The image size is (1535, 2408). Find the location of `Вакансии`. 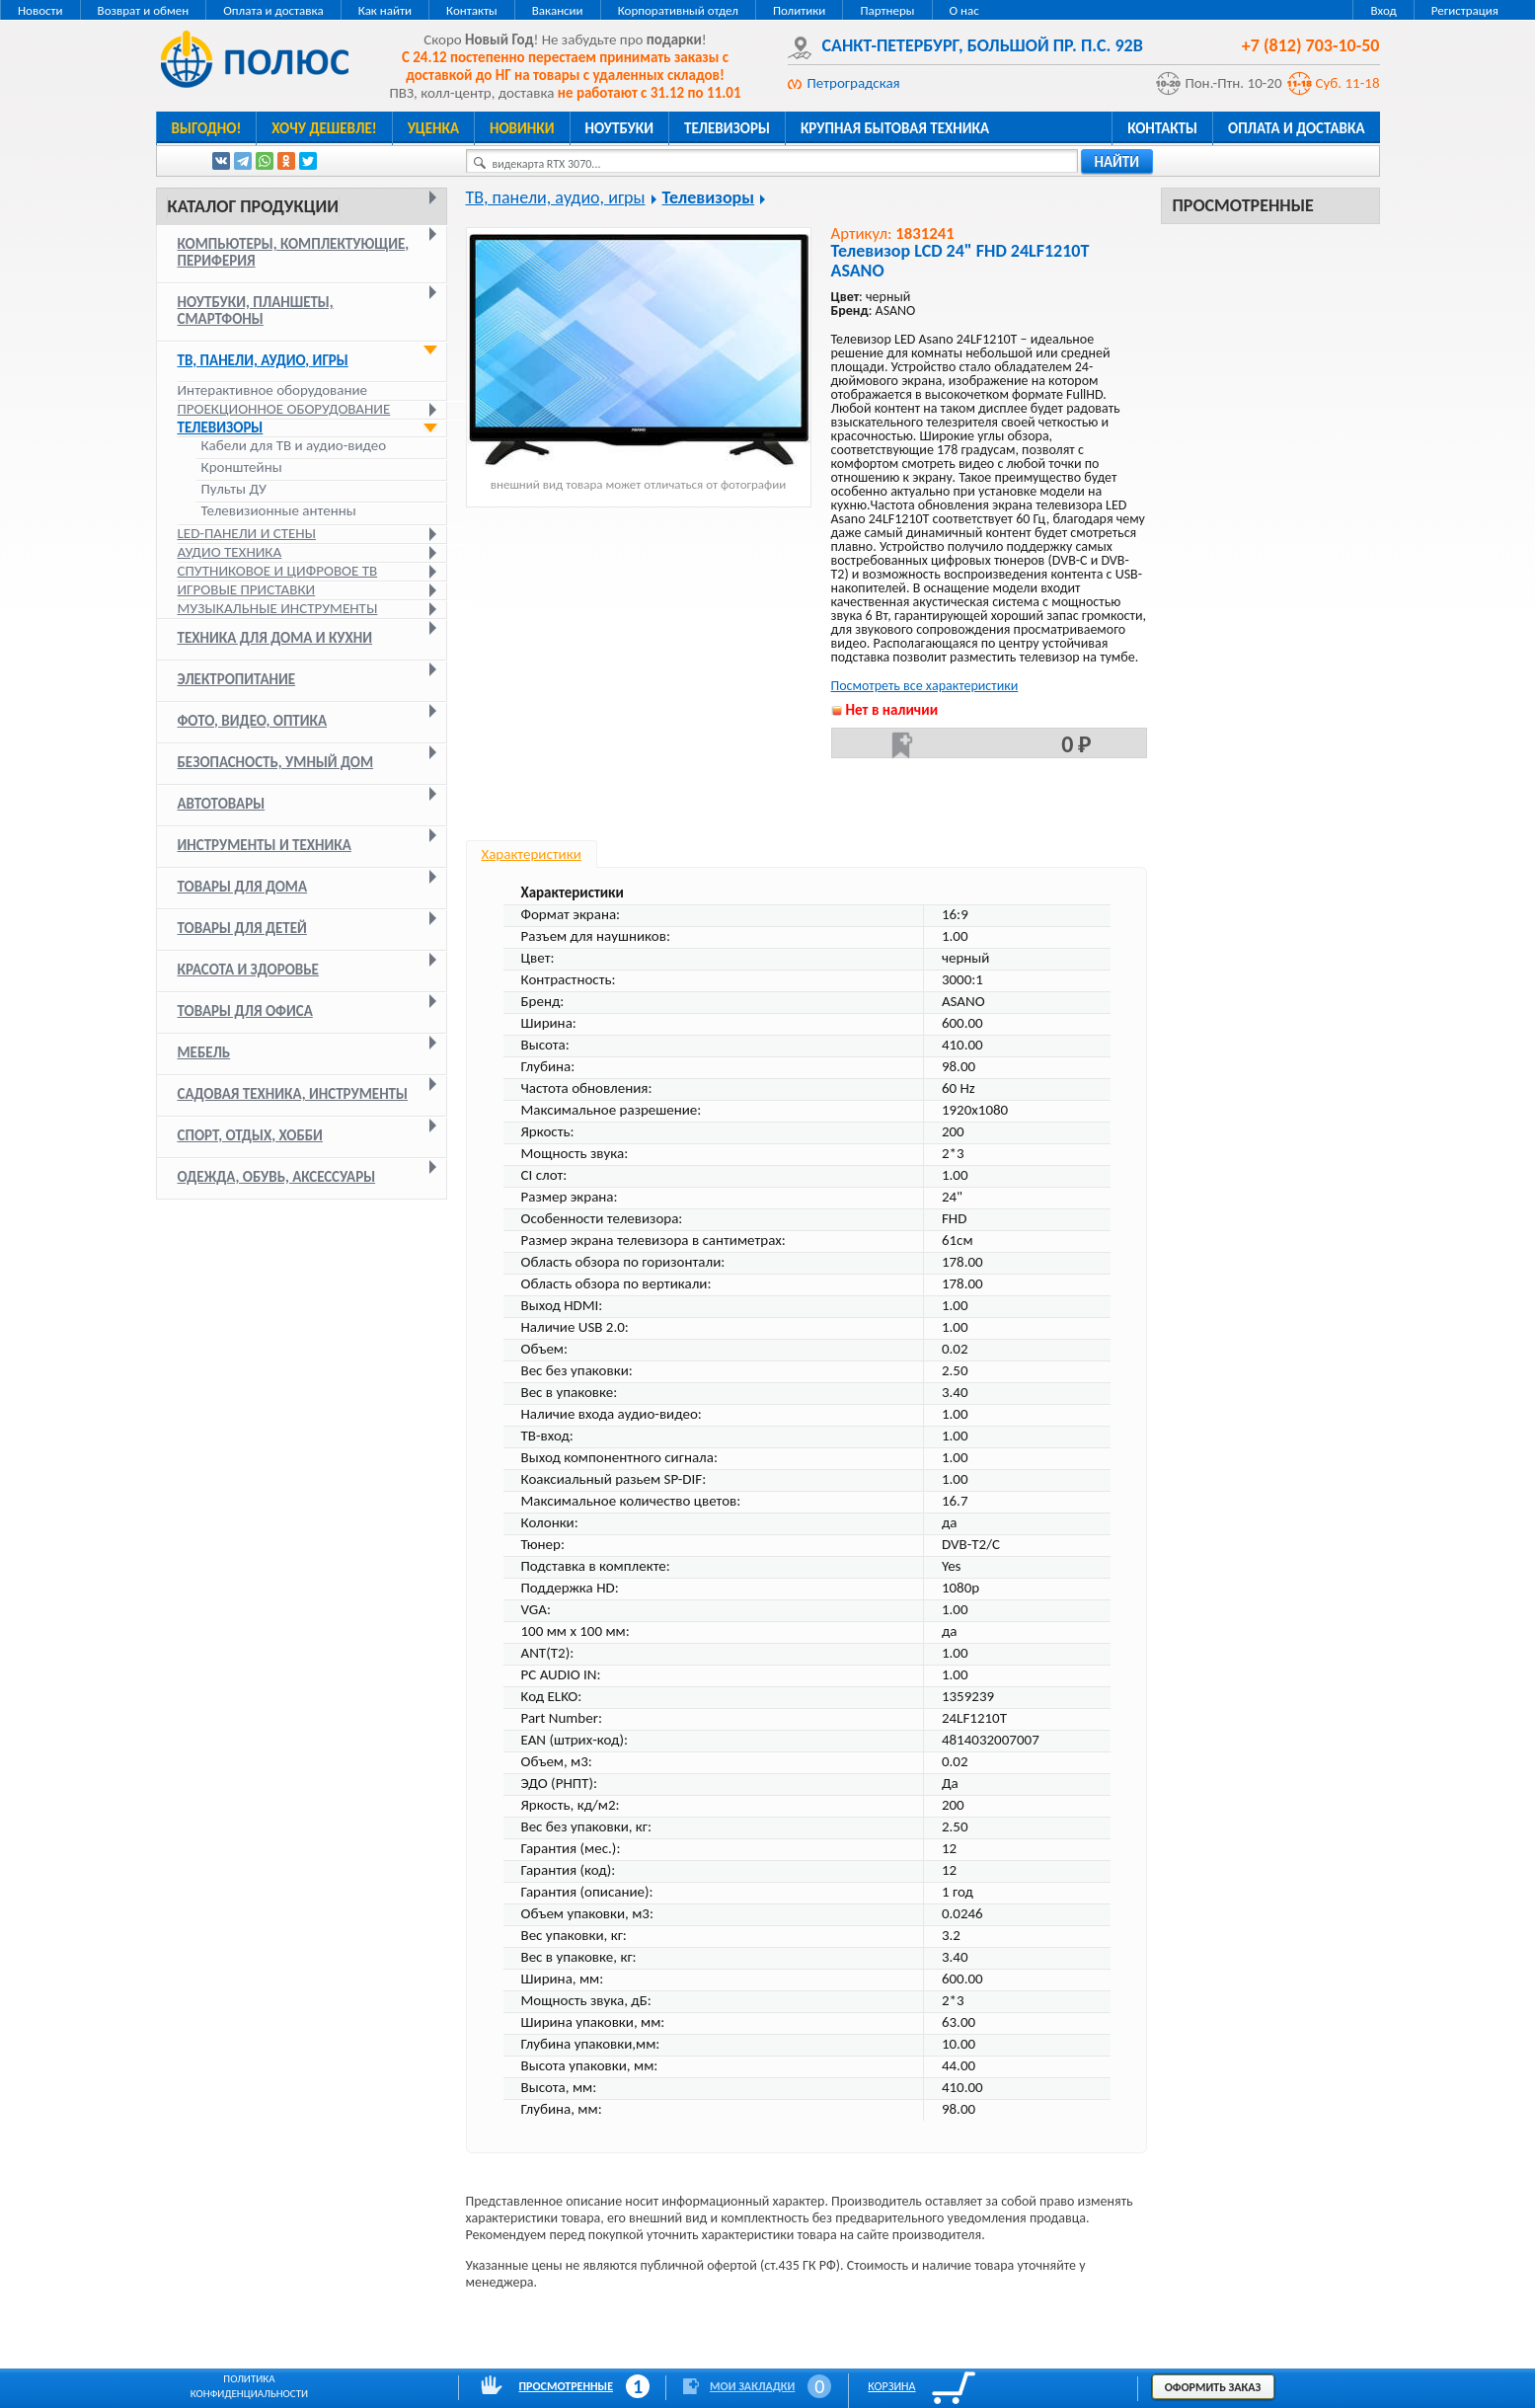

Вакансии is located at coordinates (557, 10).